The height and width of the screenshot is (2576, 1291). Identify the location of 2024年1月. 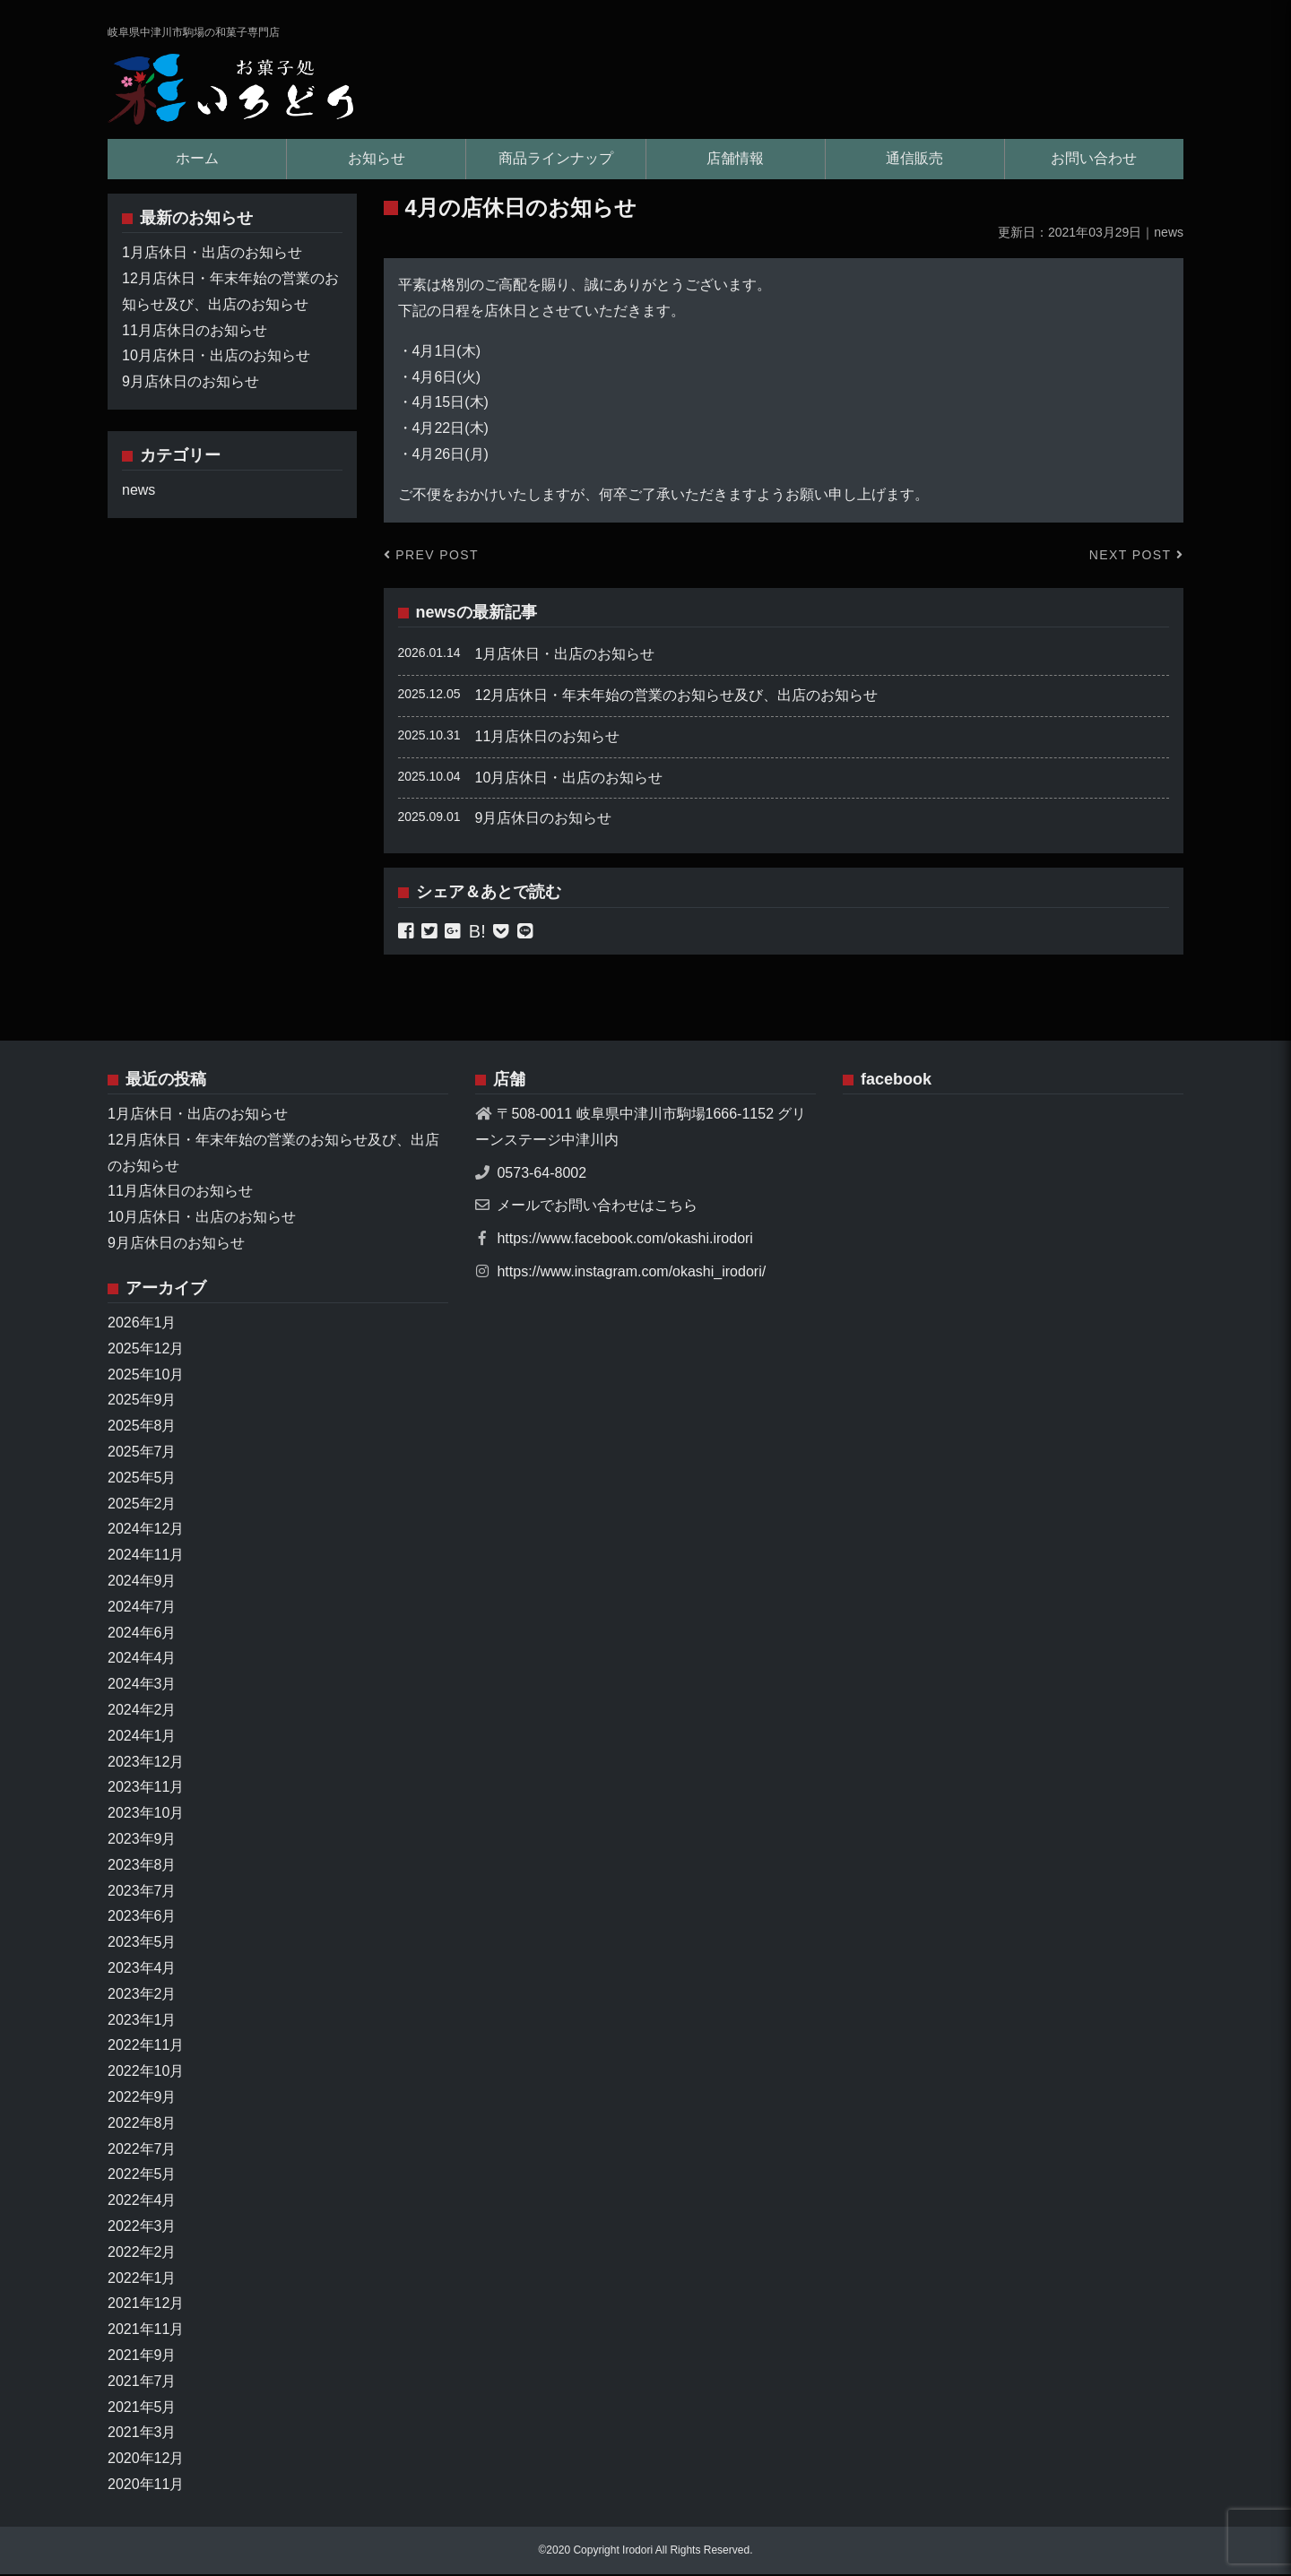
(142, 1736).